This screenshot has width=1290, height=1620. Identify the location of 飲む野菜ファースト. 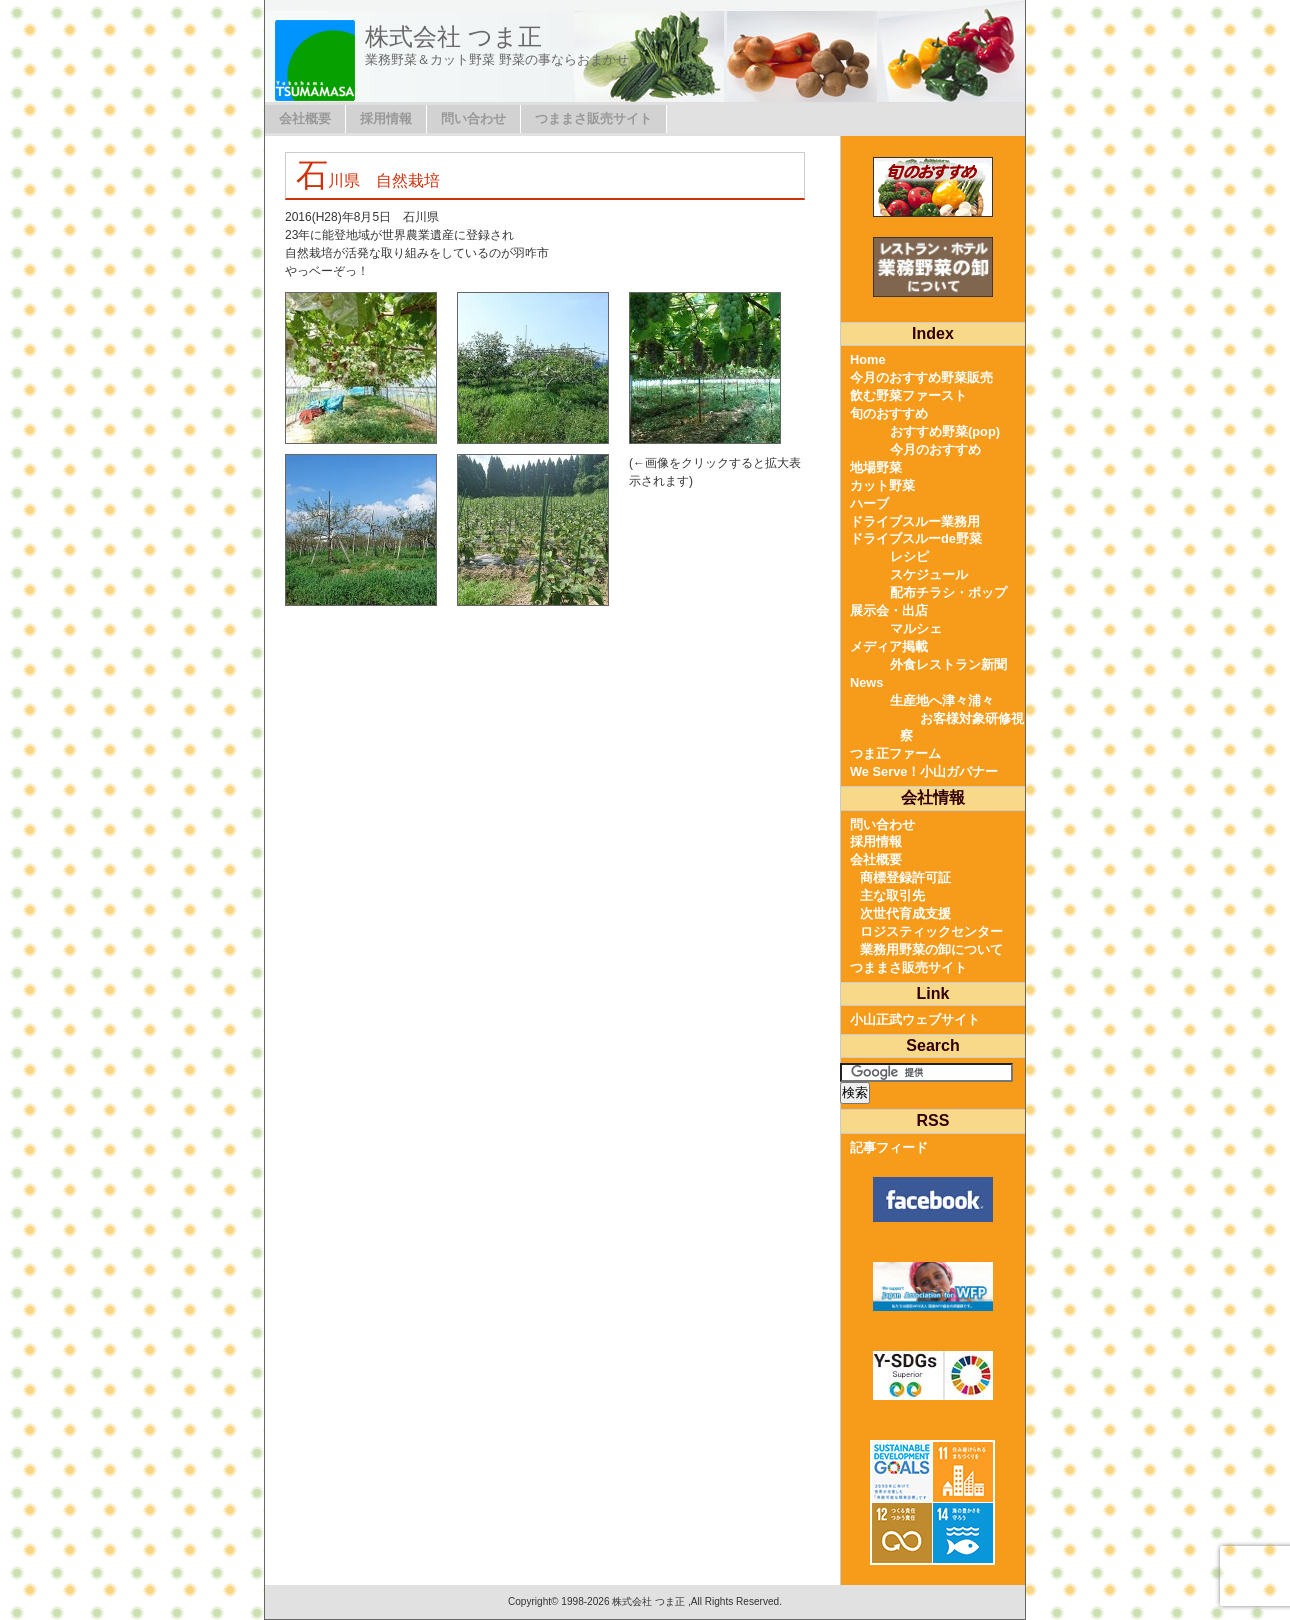
(908, 395).